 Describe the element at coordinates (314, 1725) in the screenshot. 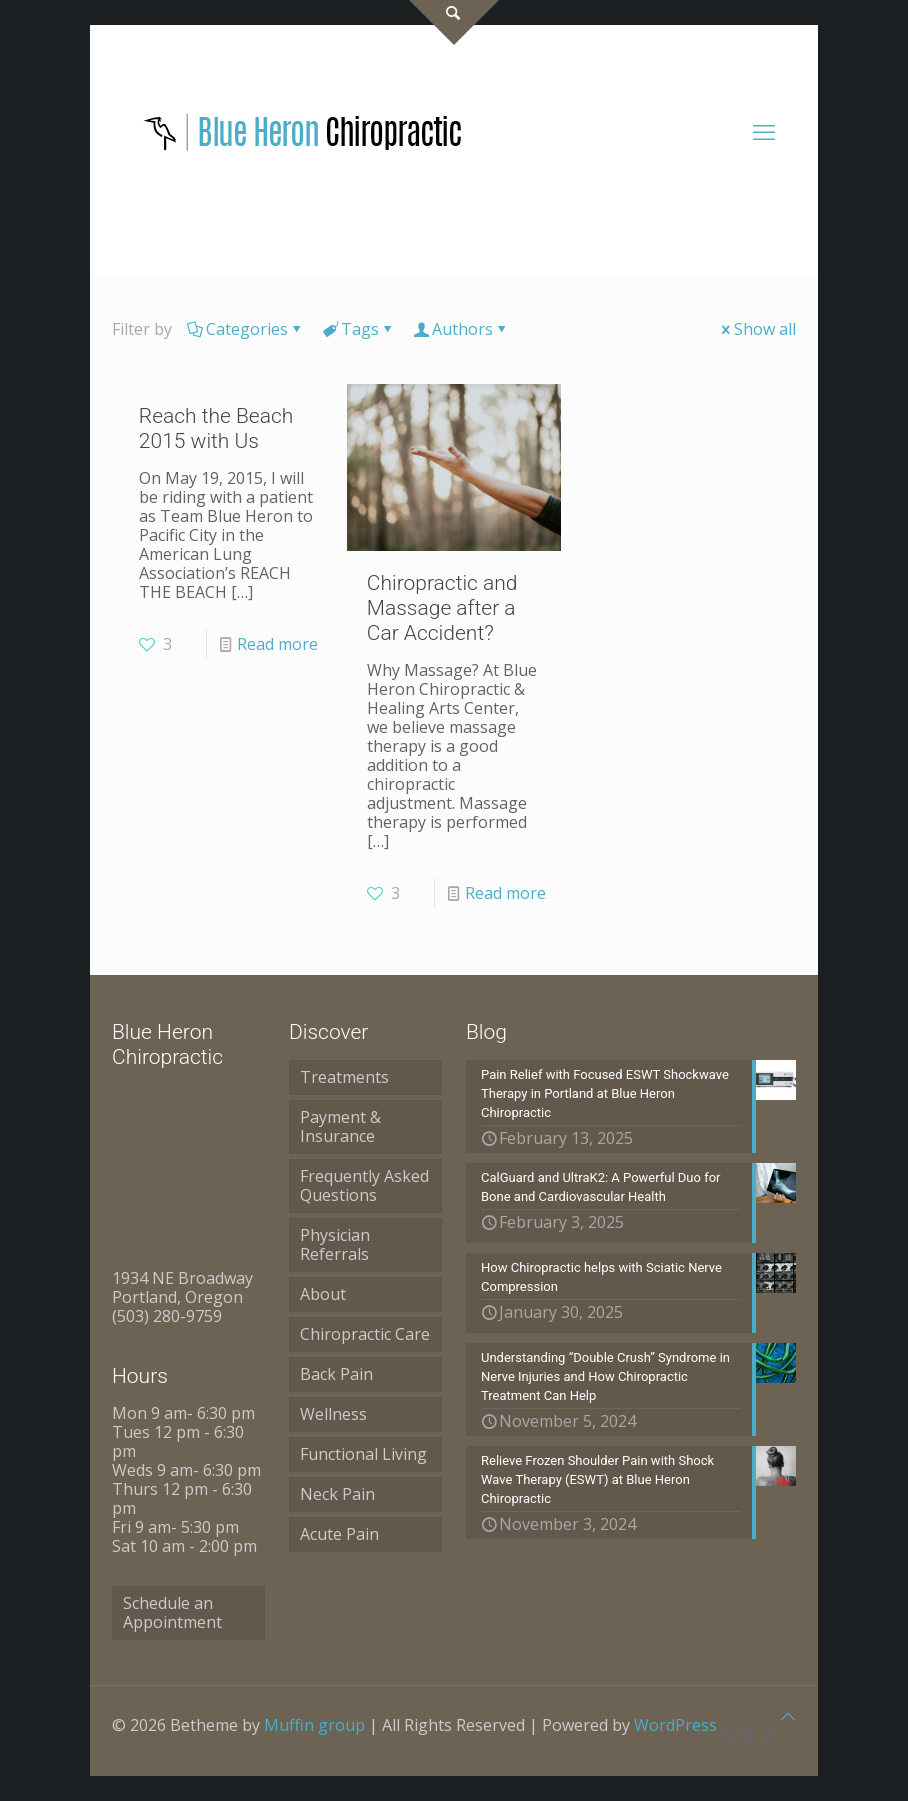

I see `Muffin group` at that location.